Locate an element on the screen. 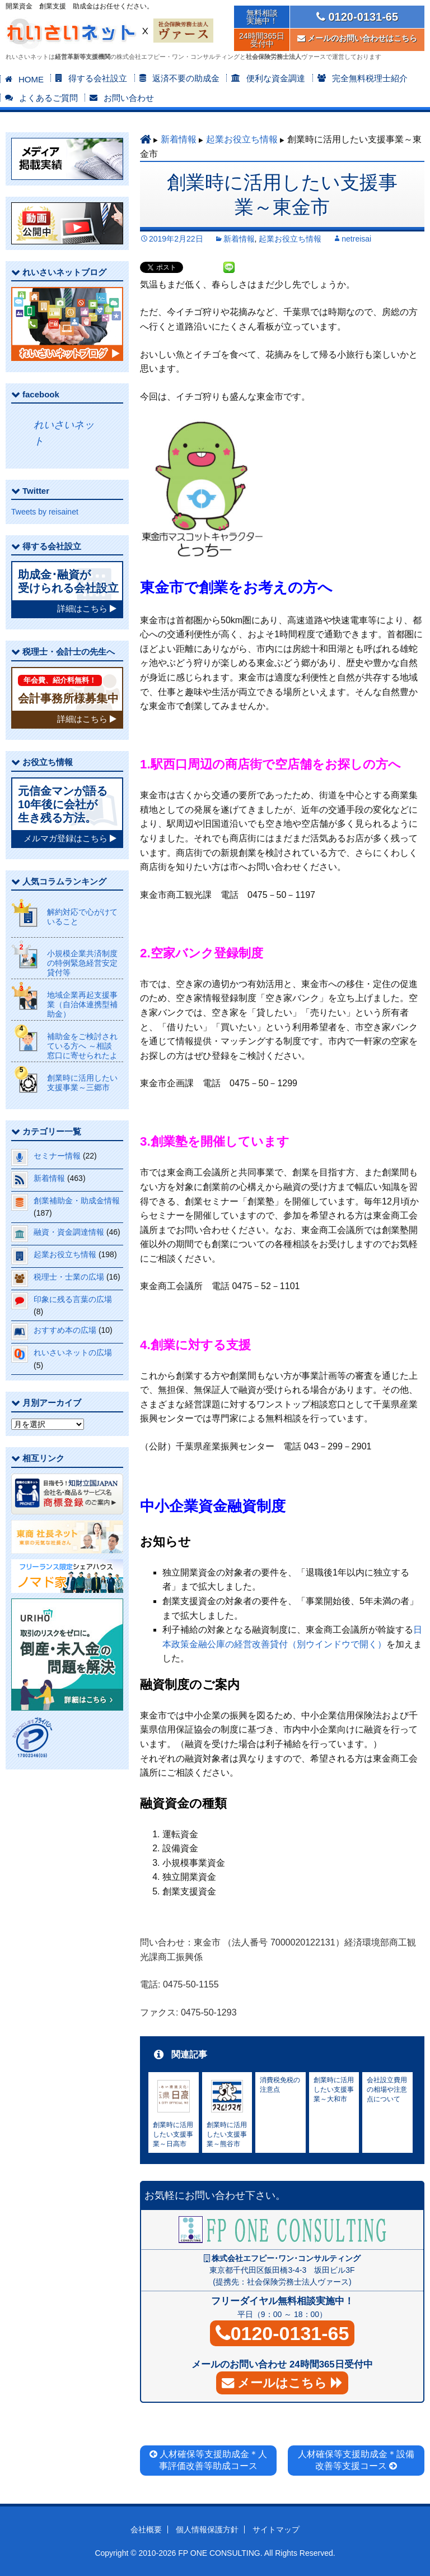  返済不要の助成金 is located at coordinates (185, 78).